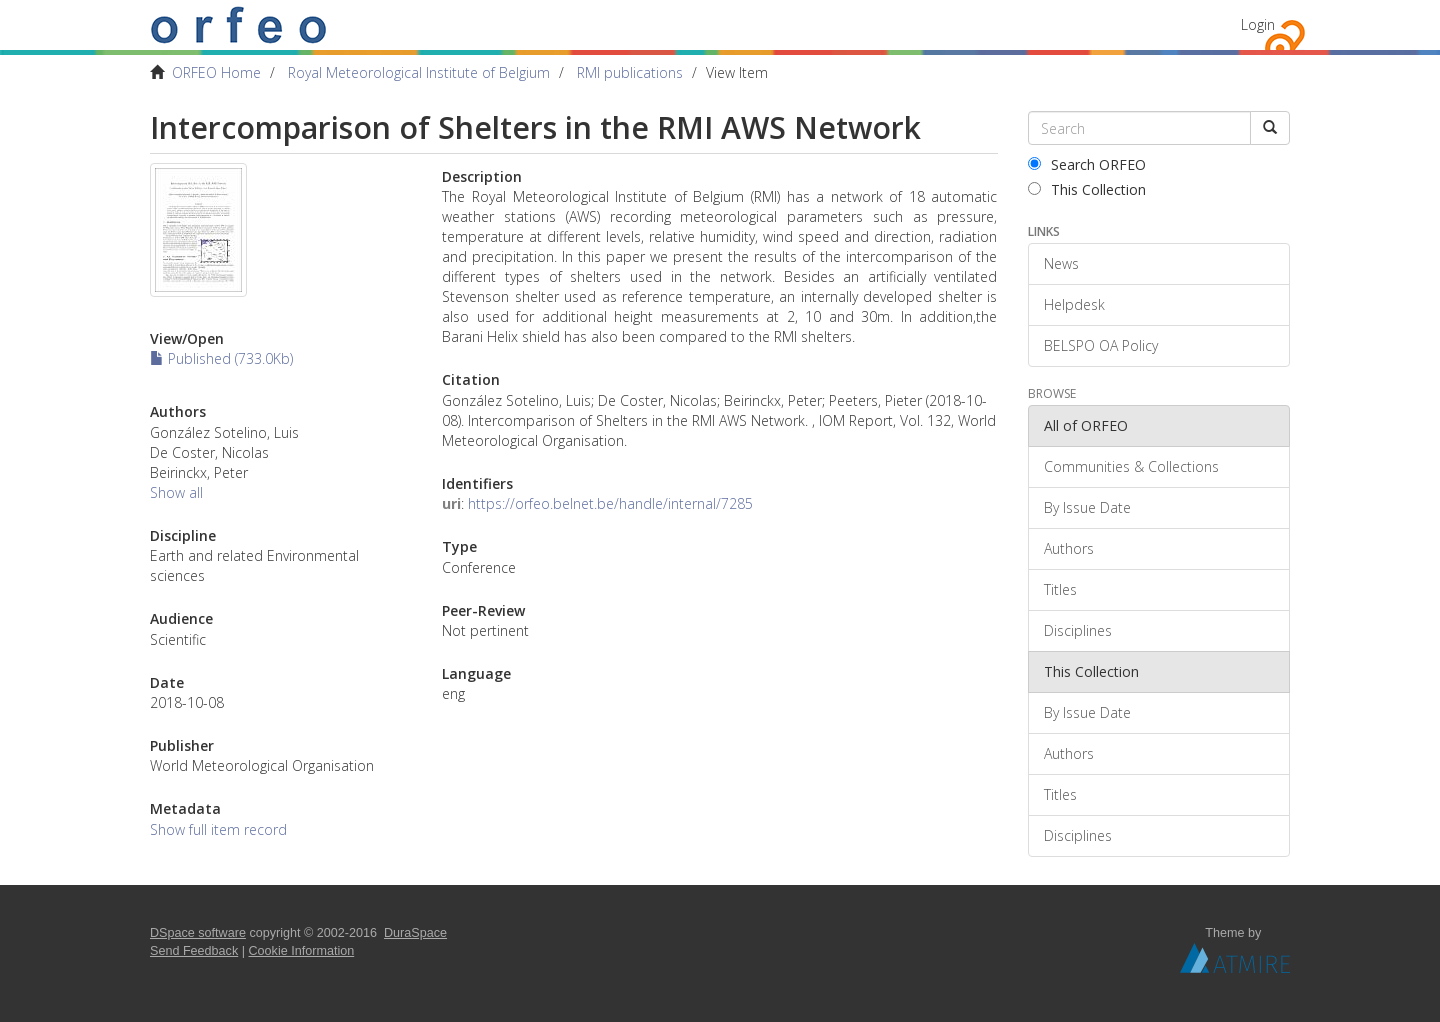  Describe the element at coordinates (1069, 548) in the screenshot. I see `Authors` at that location.